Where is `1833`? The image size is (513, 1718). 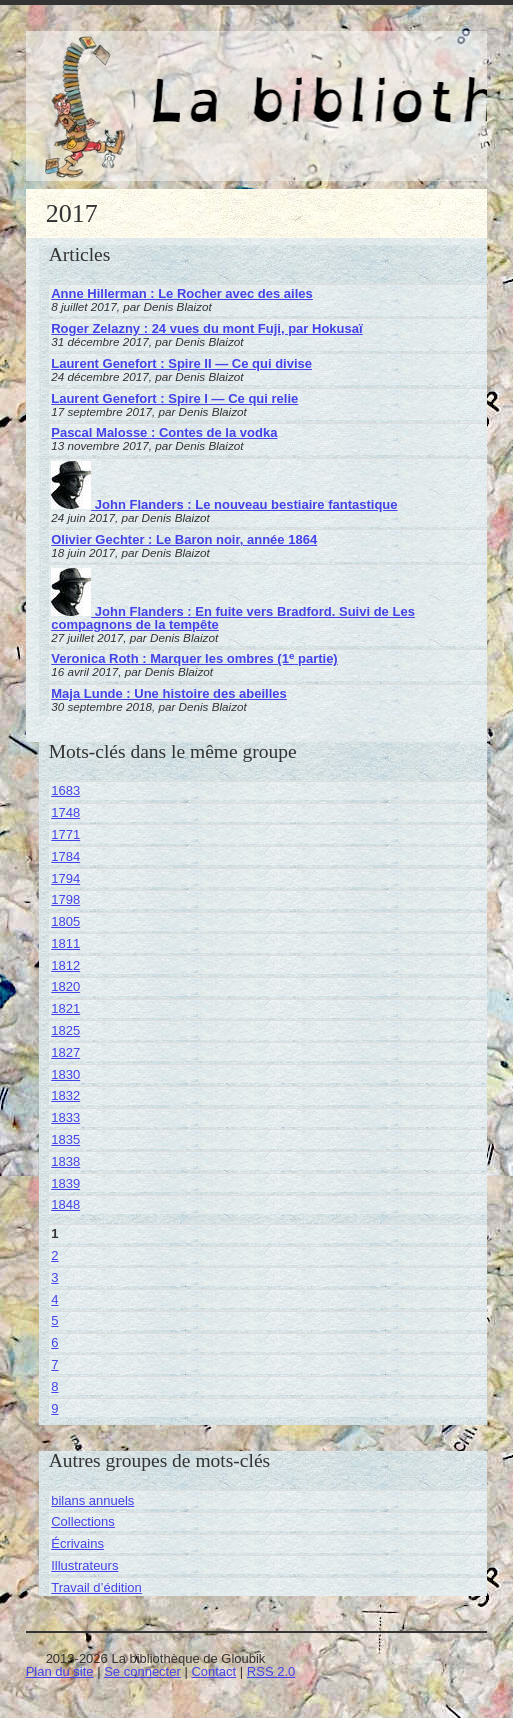
1833 is located at coordinates (65, 1117).